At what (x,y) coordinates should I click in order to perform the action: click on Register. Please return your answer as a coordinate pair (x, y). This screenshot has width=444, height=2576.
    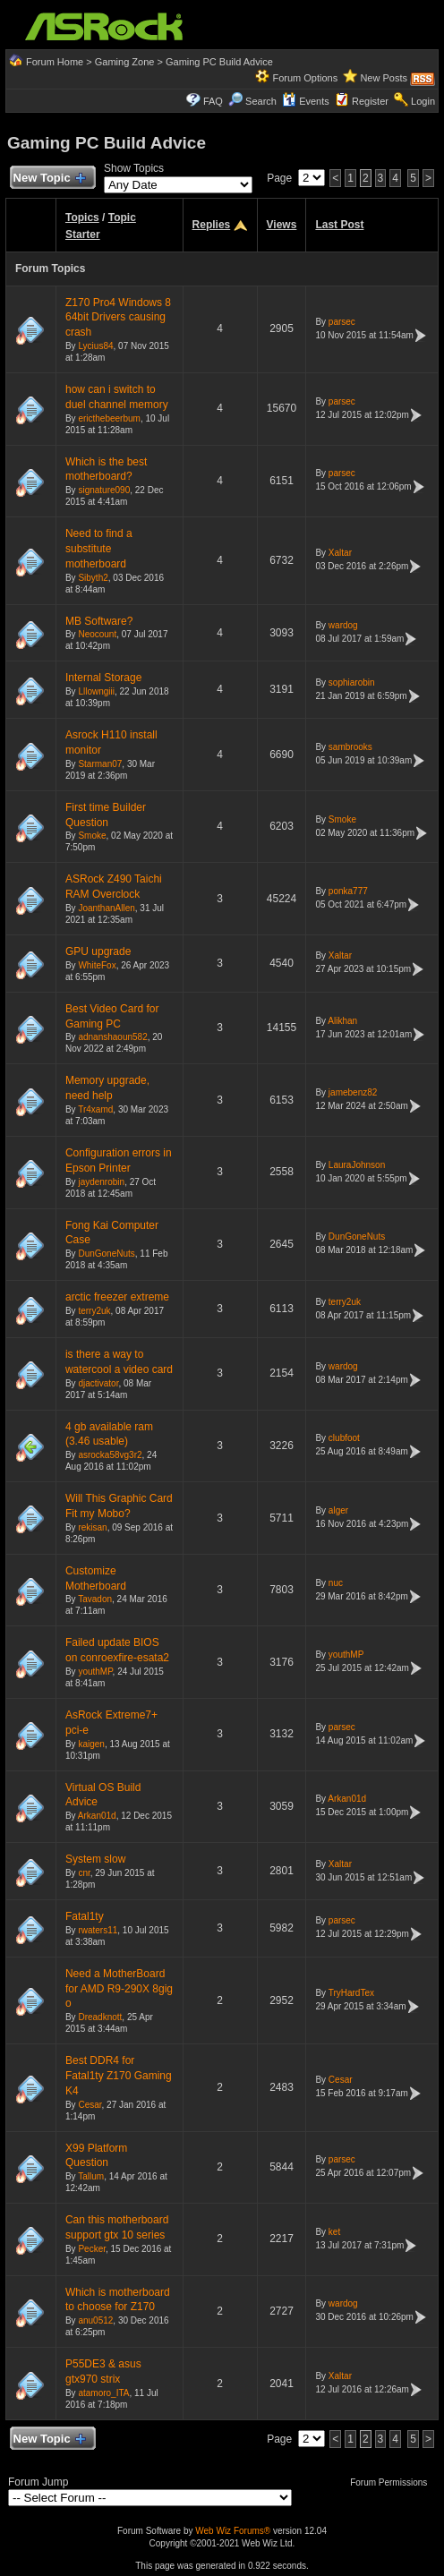
    Looking at the image, I should click on (370, 101).